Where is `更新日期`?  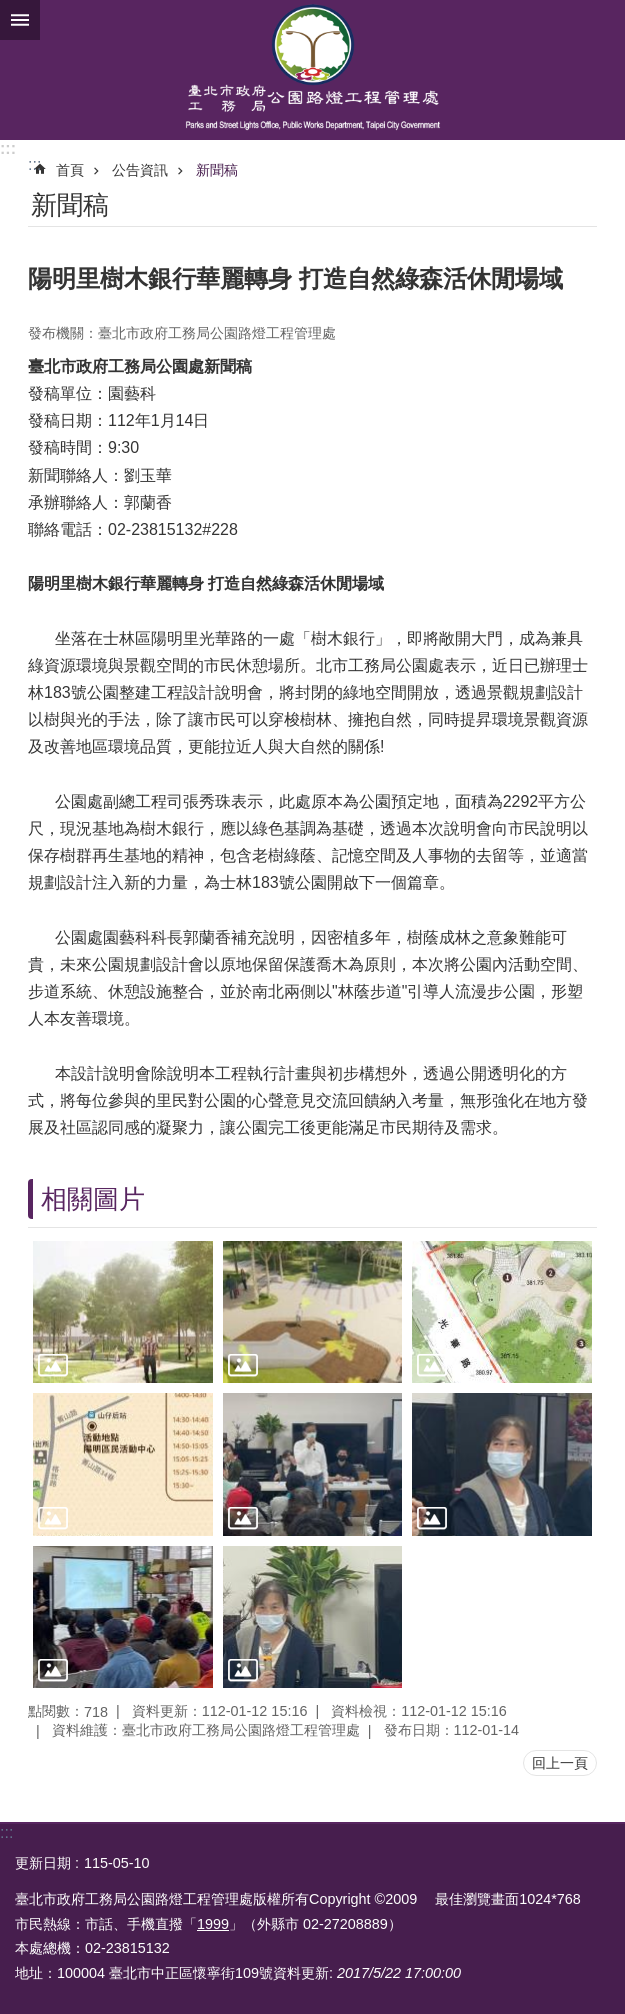 更新日期 is located at coordinates (43, 1863).